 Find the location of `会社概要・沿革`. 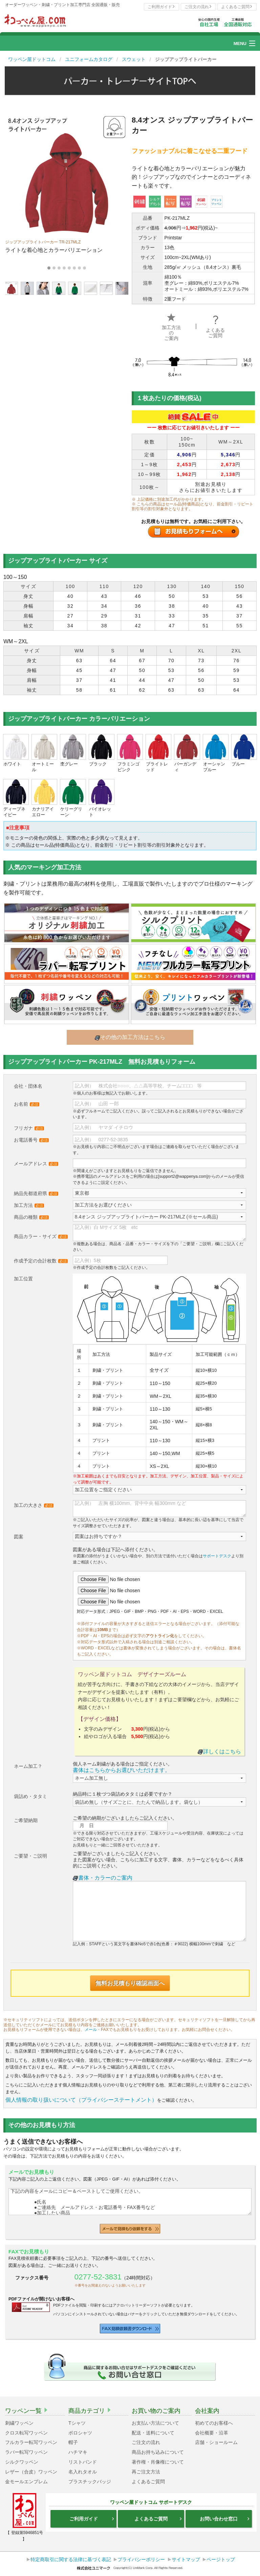

会社概要・沿革 is located at coordinates (211, 2433).